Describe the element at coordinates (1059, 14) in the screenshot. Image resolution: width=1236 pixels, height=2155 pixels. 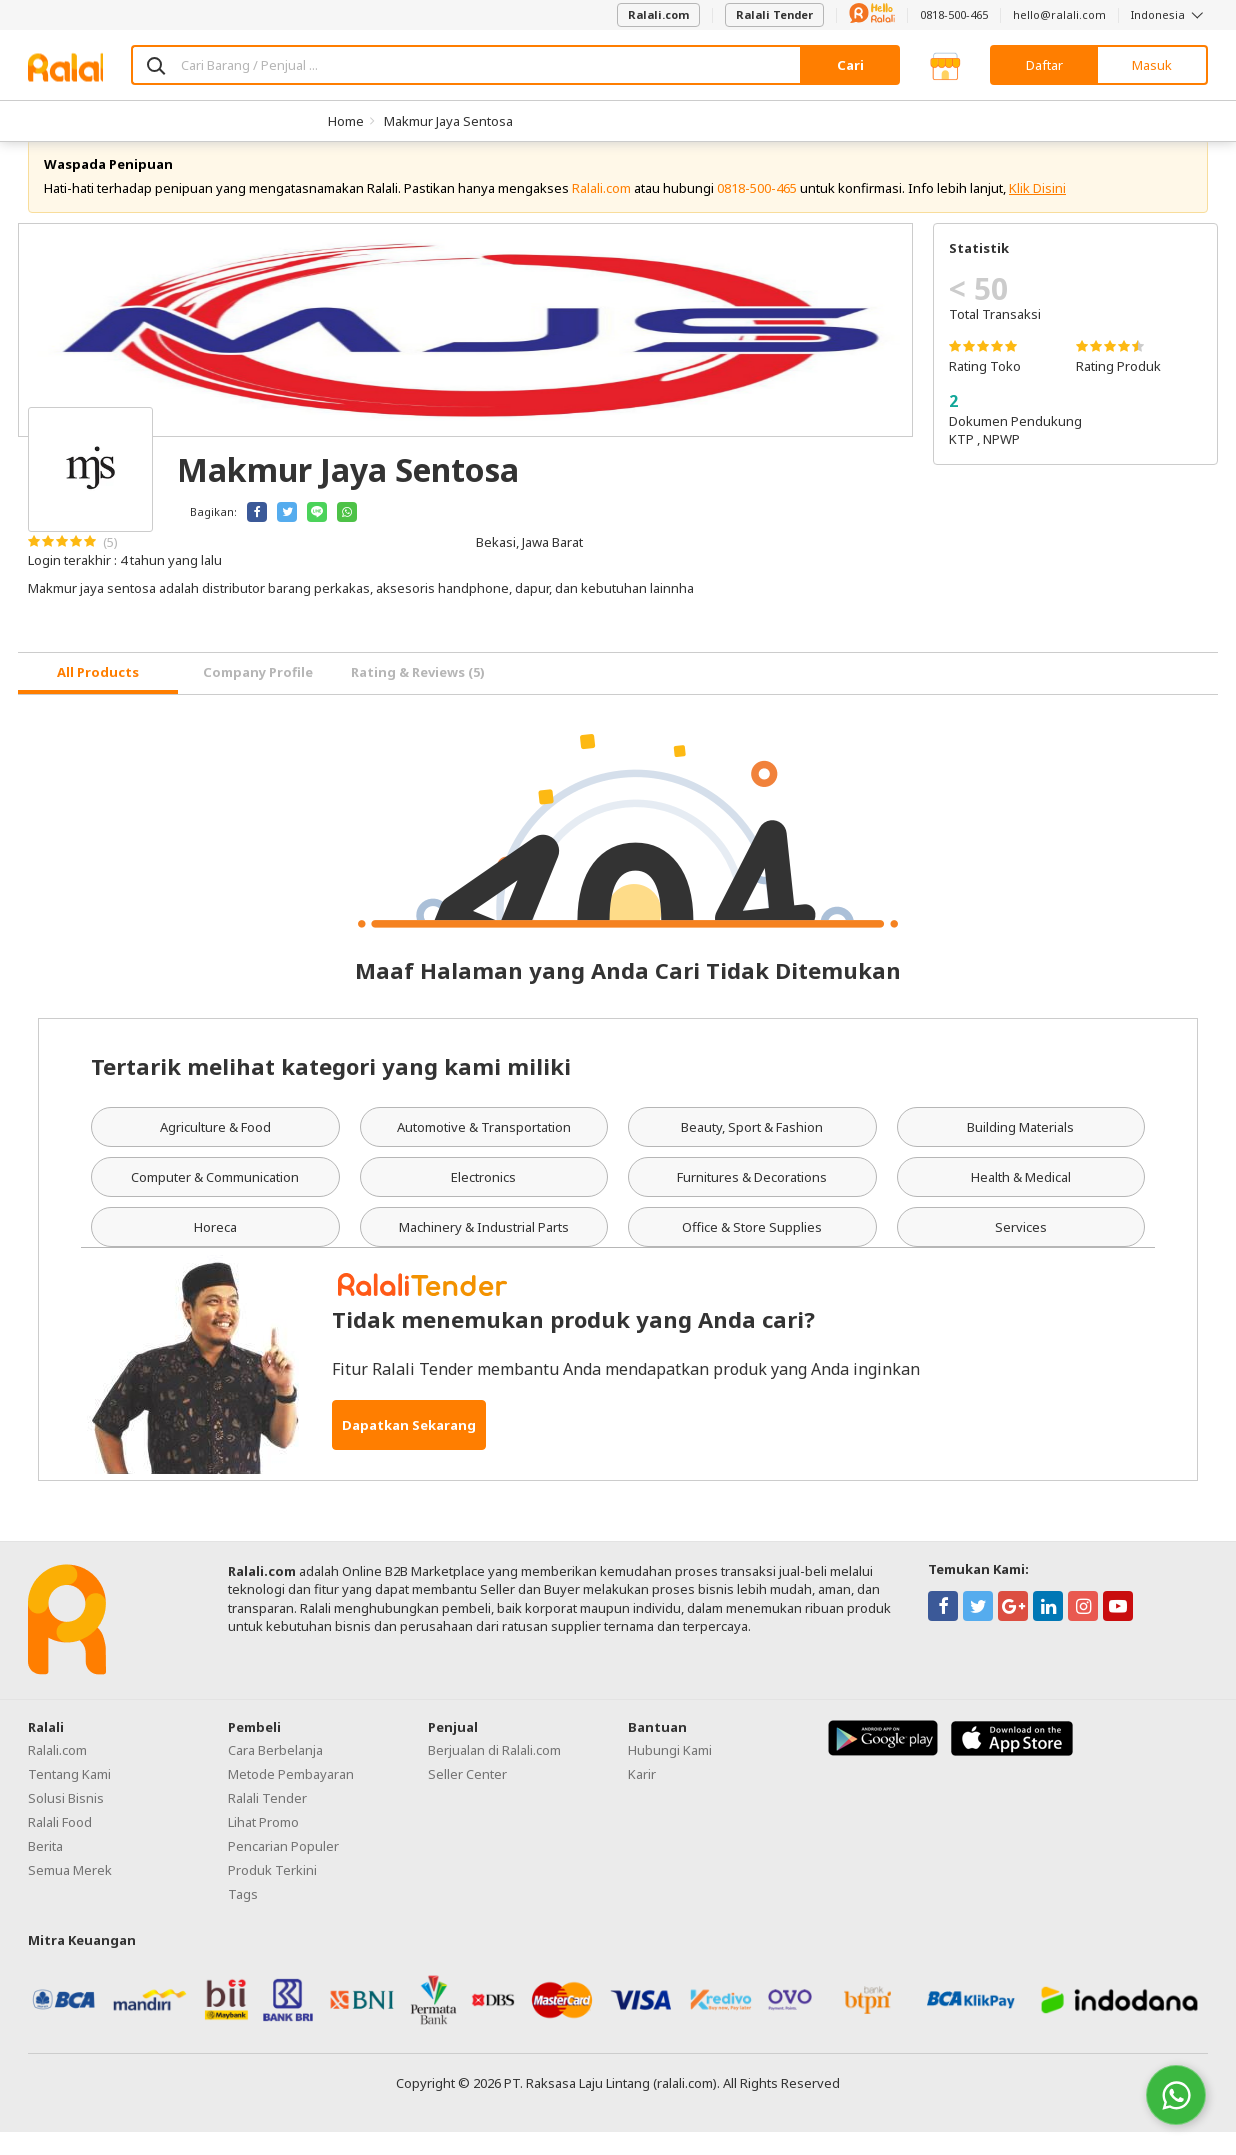
I see `hello@ralali.com` at that location.